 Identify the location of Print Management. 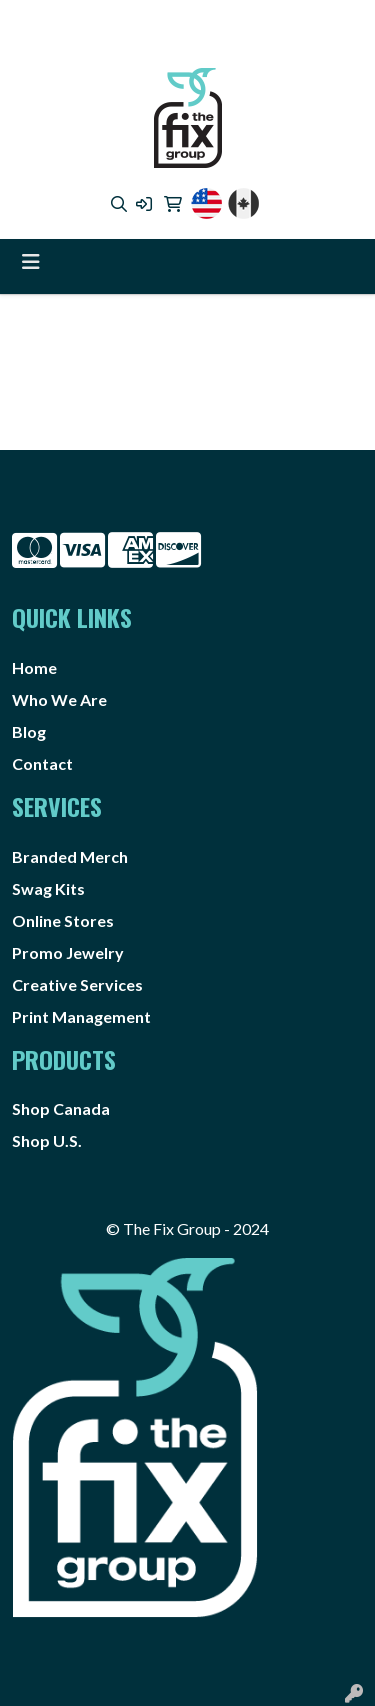
(81, 1016).